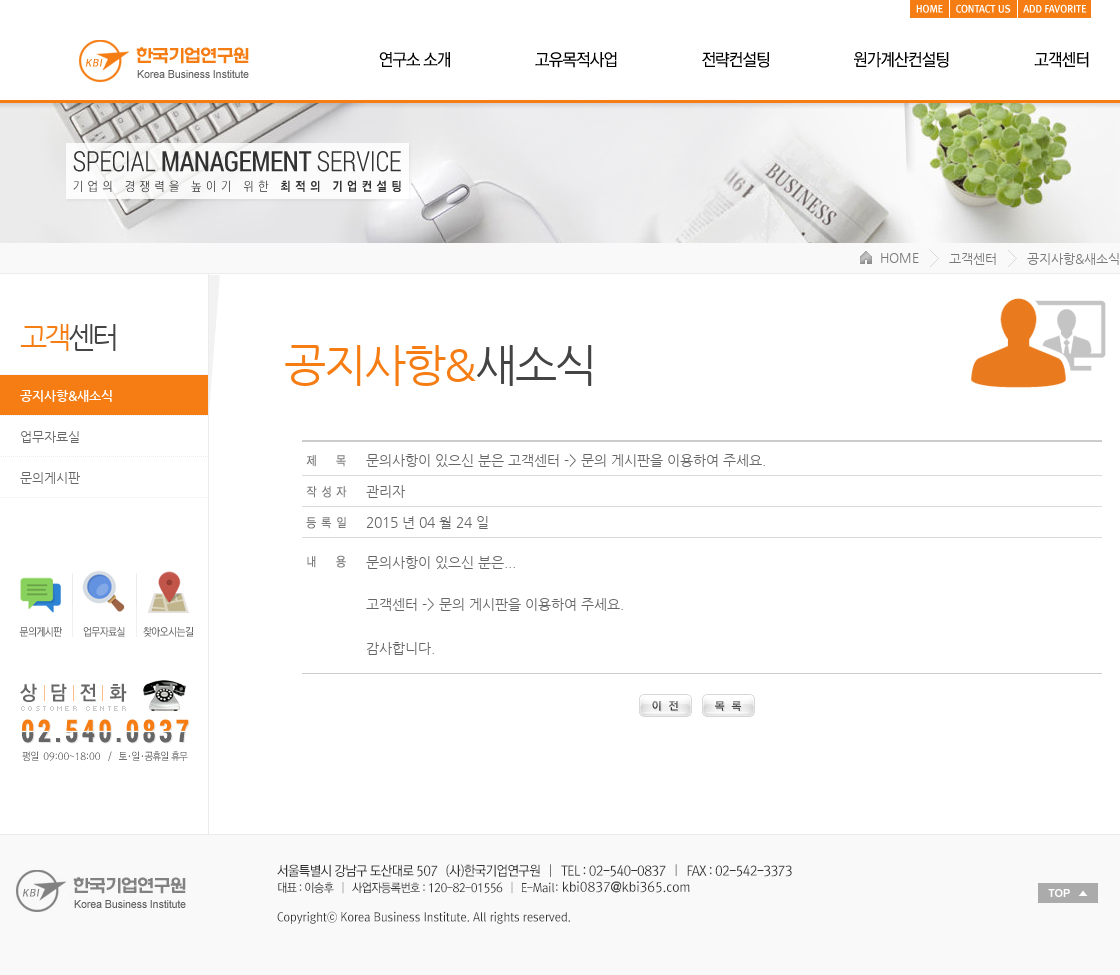 Image resolution: width=1120 pixels, height=975 pixels. Describe the element at coordinates (66, 395) in the screenshot. I see `공지사항&새소식` at that location.